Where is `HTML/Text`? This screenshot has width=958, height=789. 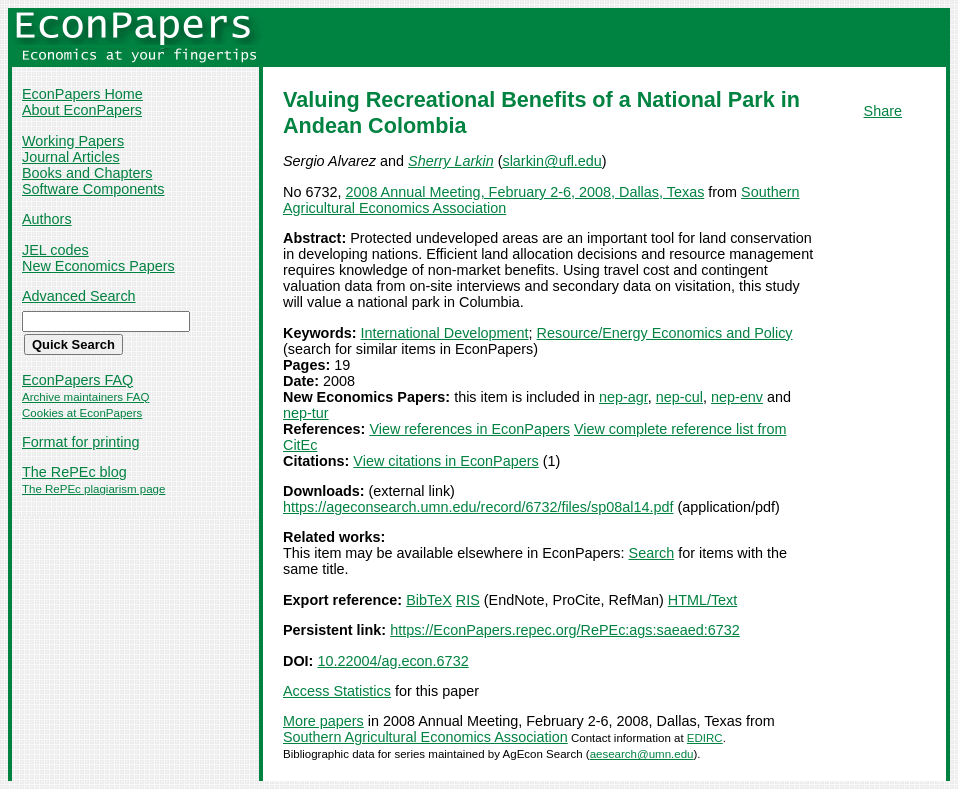 HTML/Text is located at coordinates (703, 600).